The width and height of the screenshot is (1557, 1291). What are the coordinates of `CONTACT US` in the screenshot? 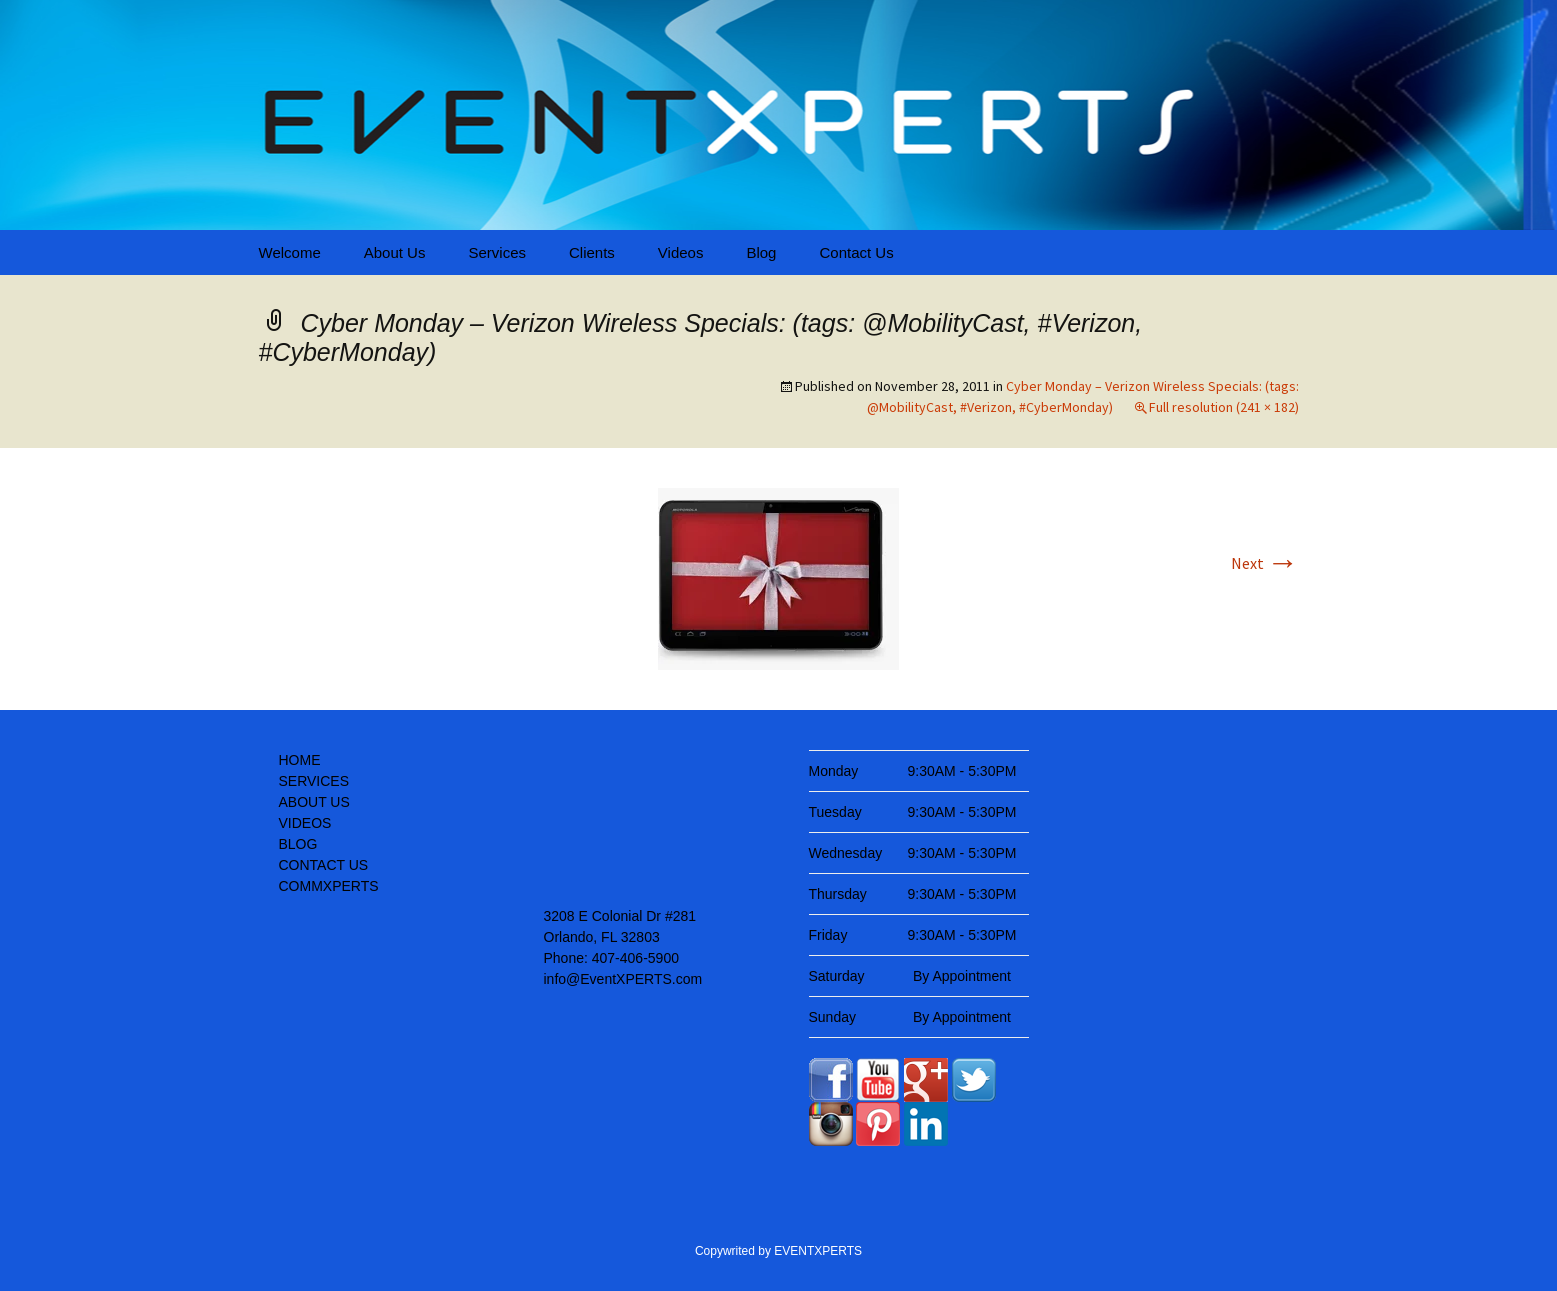 It's located at (324, 865).